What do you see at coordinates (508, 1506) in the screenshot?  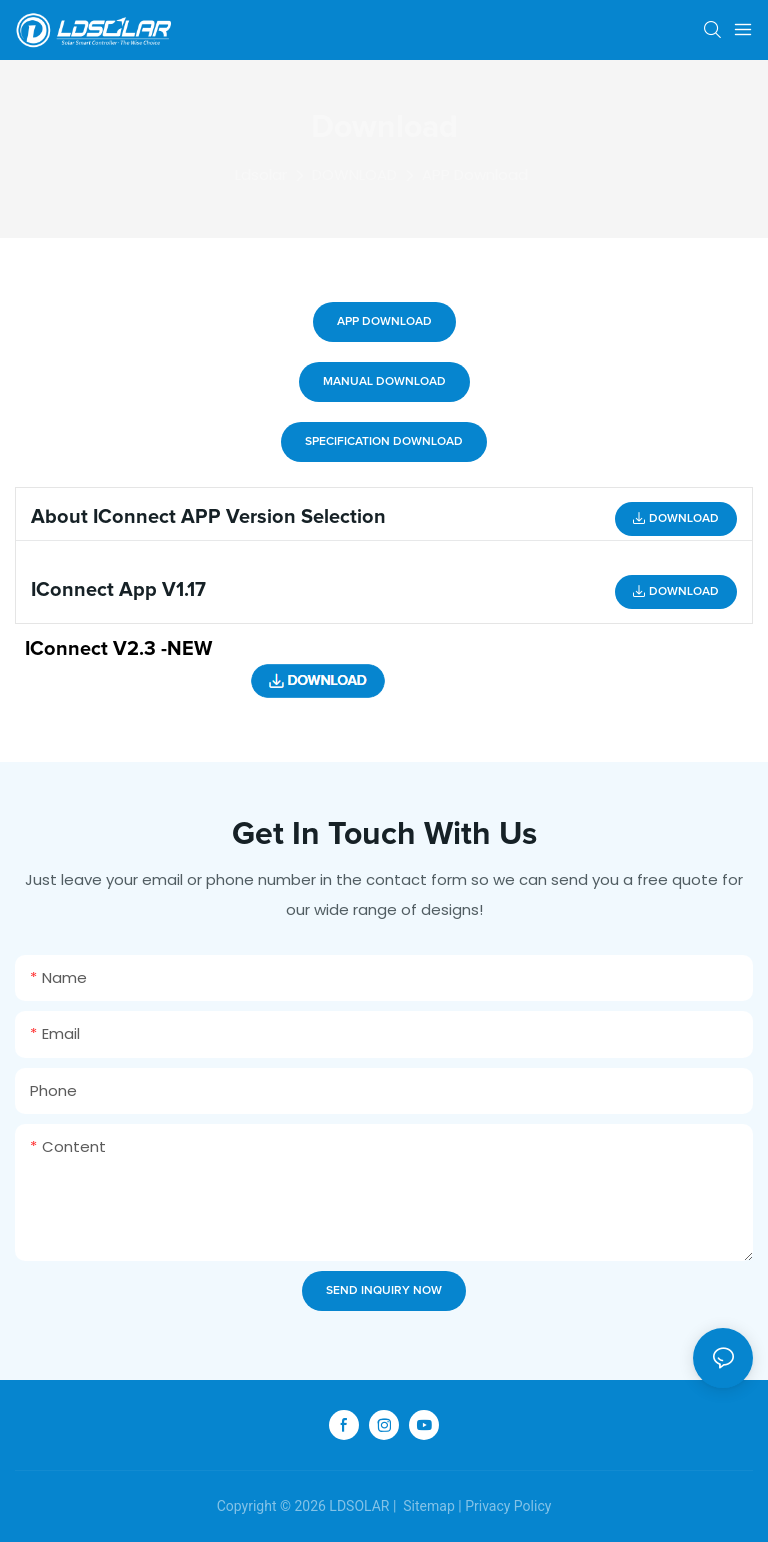 I see `Privacy Policy` at bounding box center [508, 1506].